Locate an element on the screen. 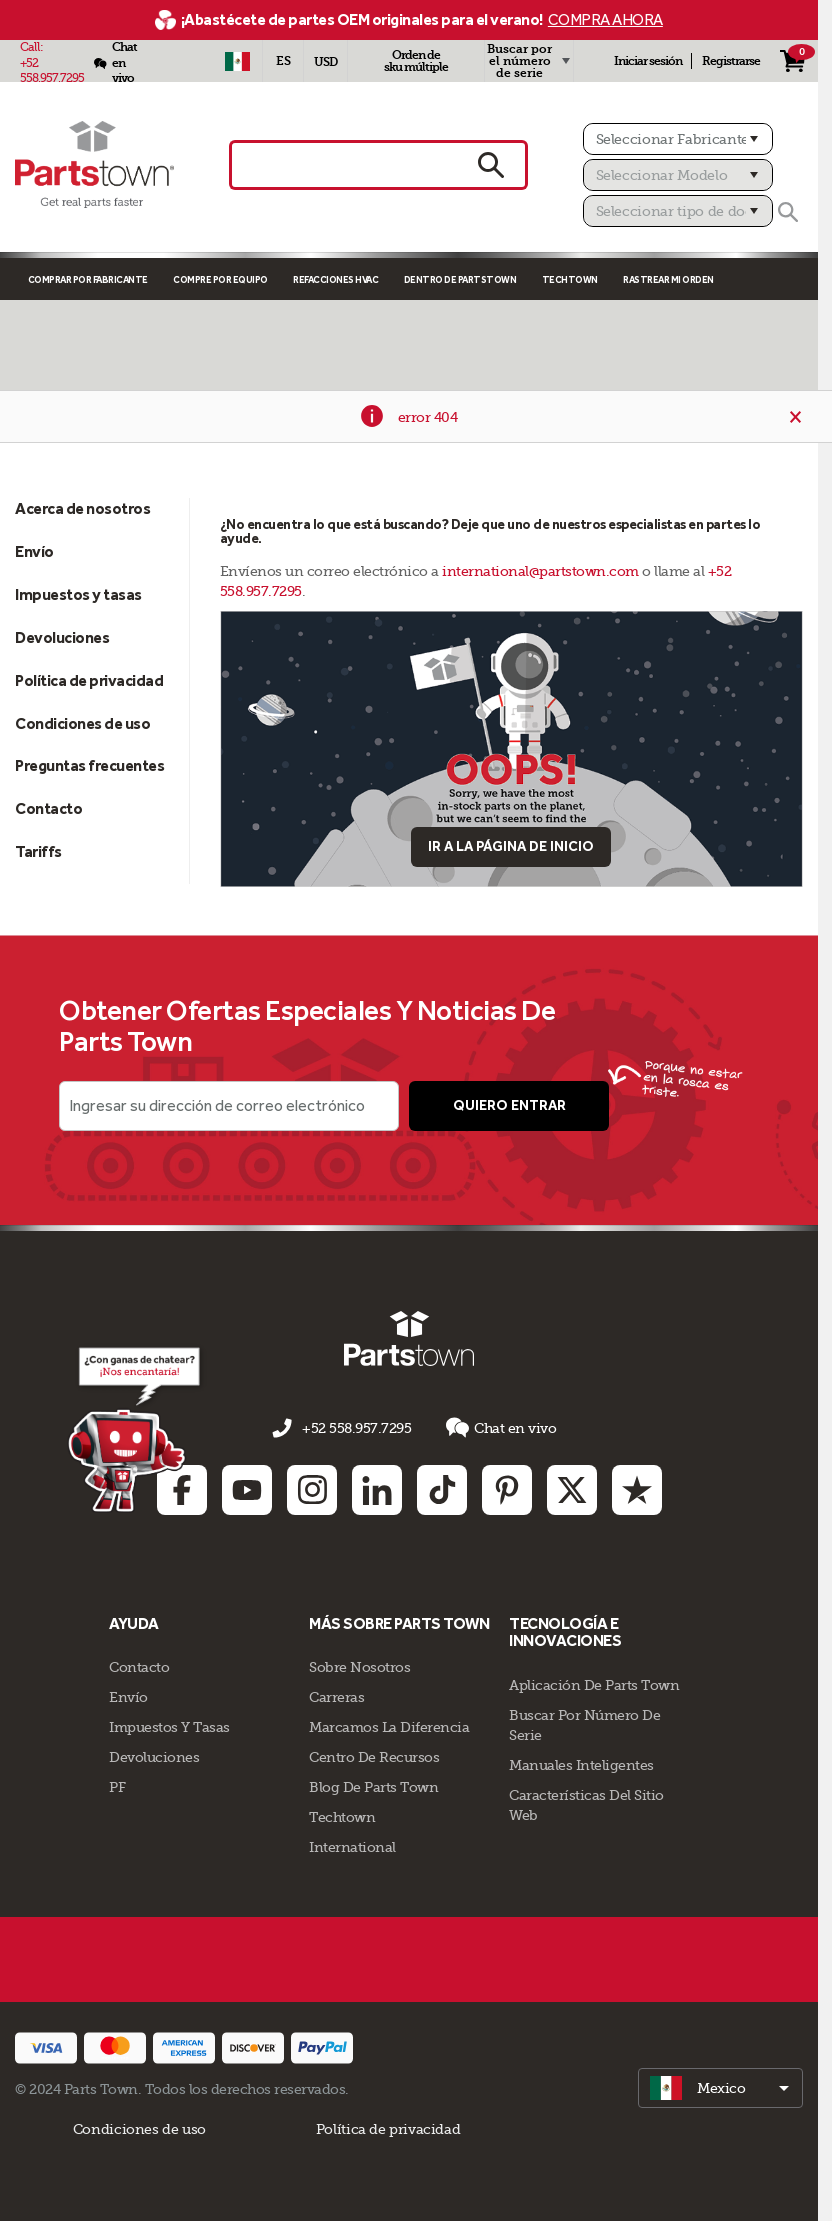  Preguntas frecuentes is located at coordinates (89, 765).